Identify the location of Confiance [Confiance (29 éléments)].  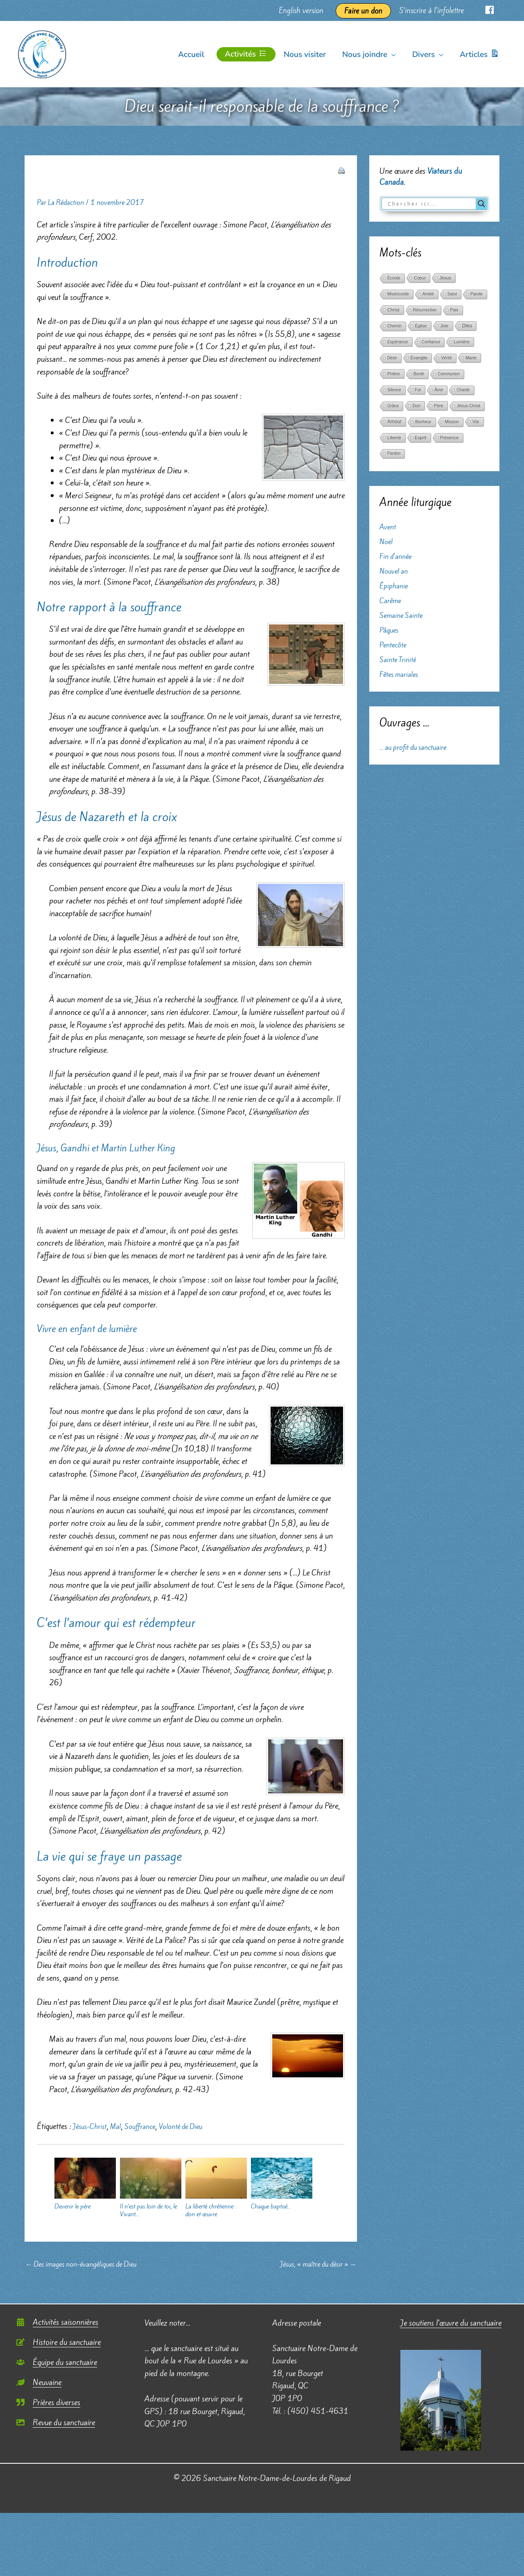
(431, 342).